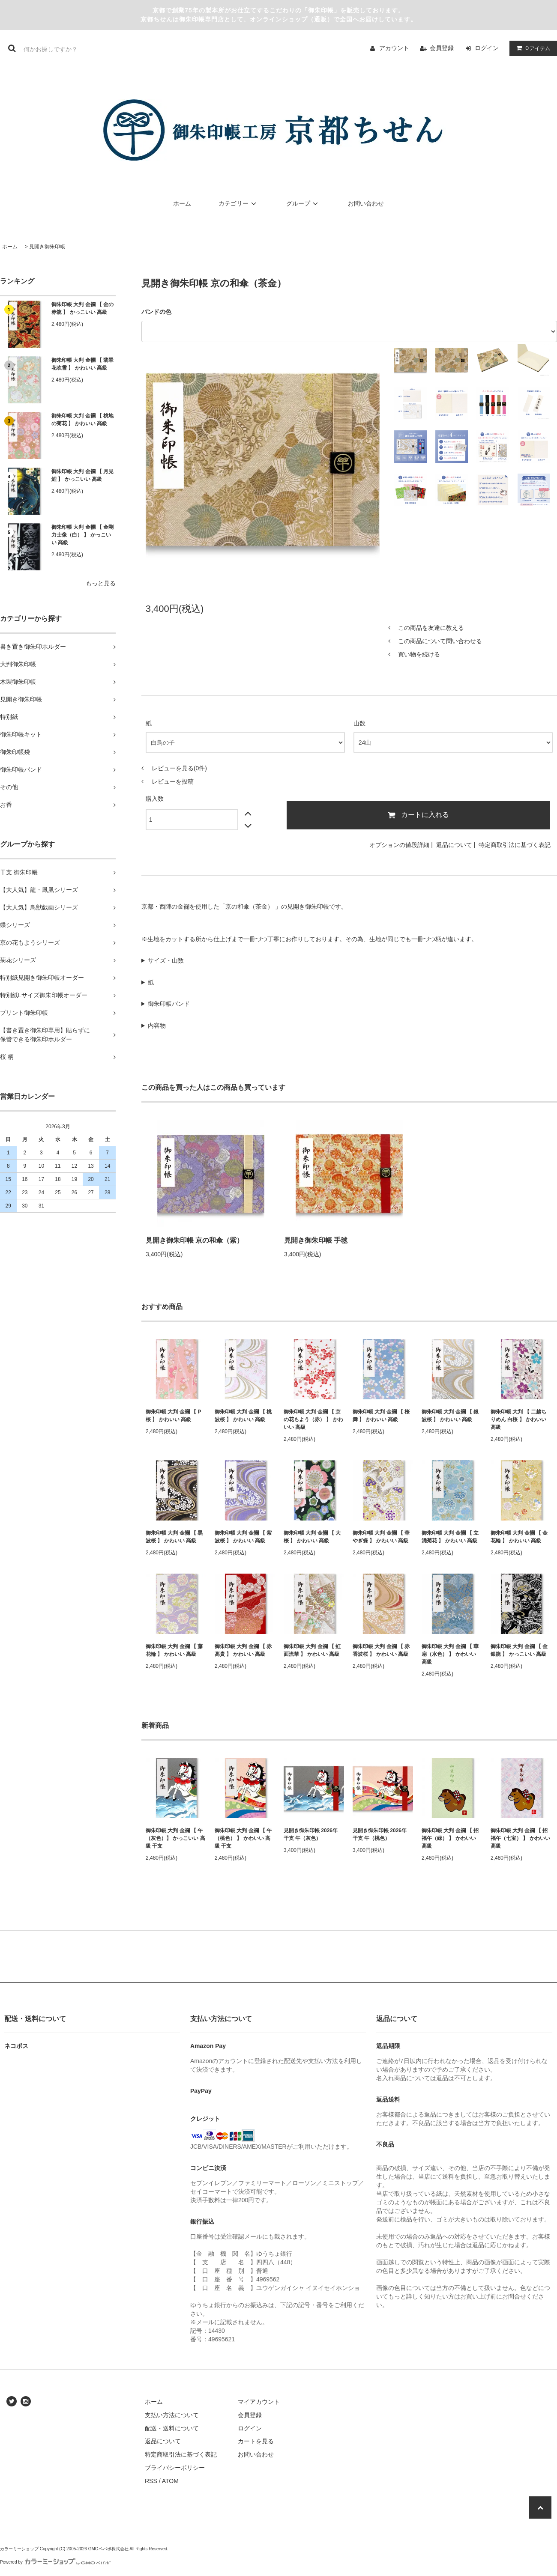 Image resolution: width=557 pixels, height=2576 pixels. I want to click on ログイン, so click(487, 48).